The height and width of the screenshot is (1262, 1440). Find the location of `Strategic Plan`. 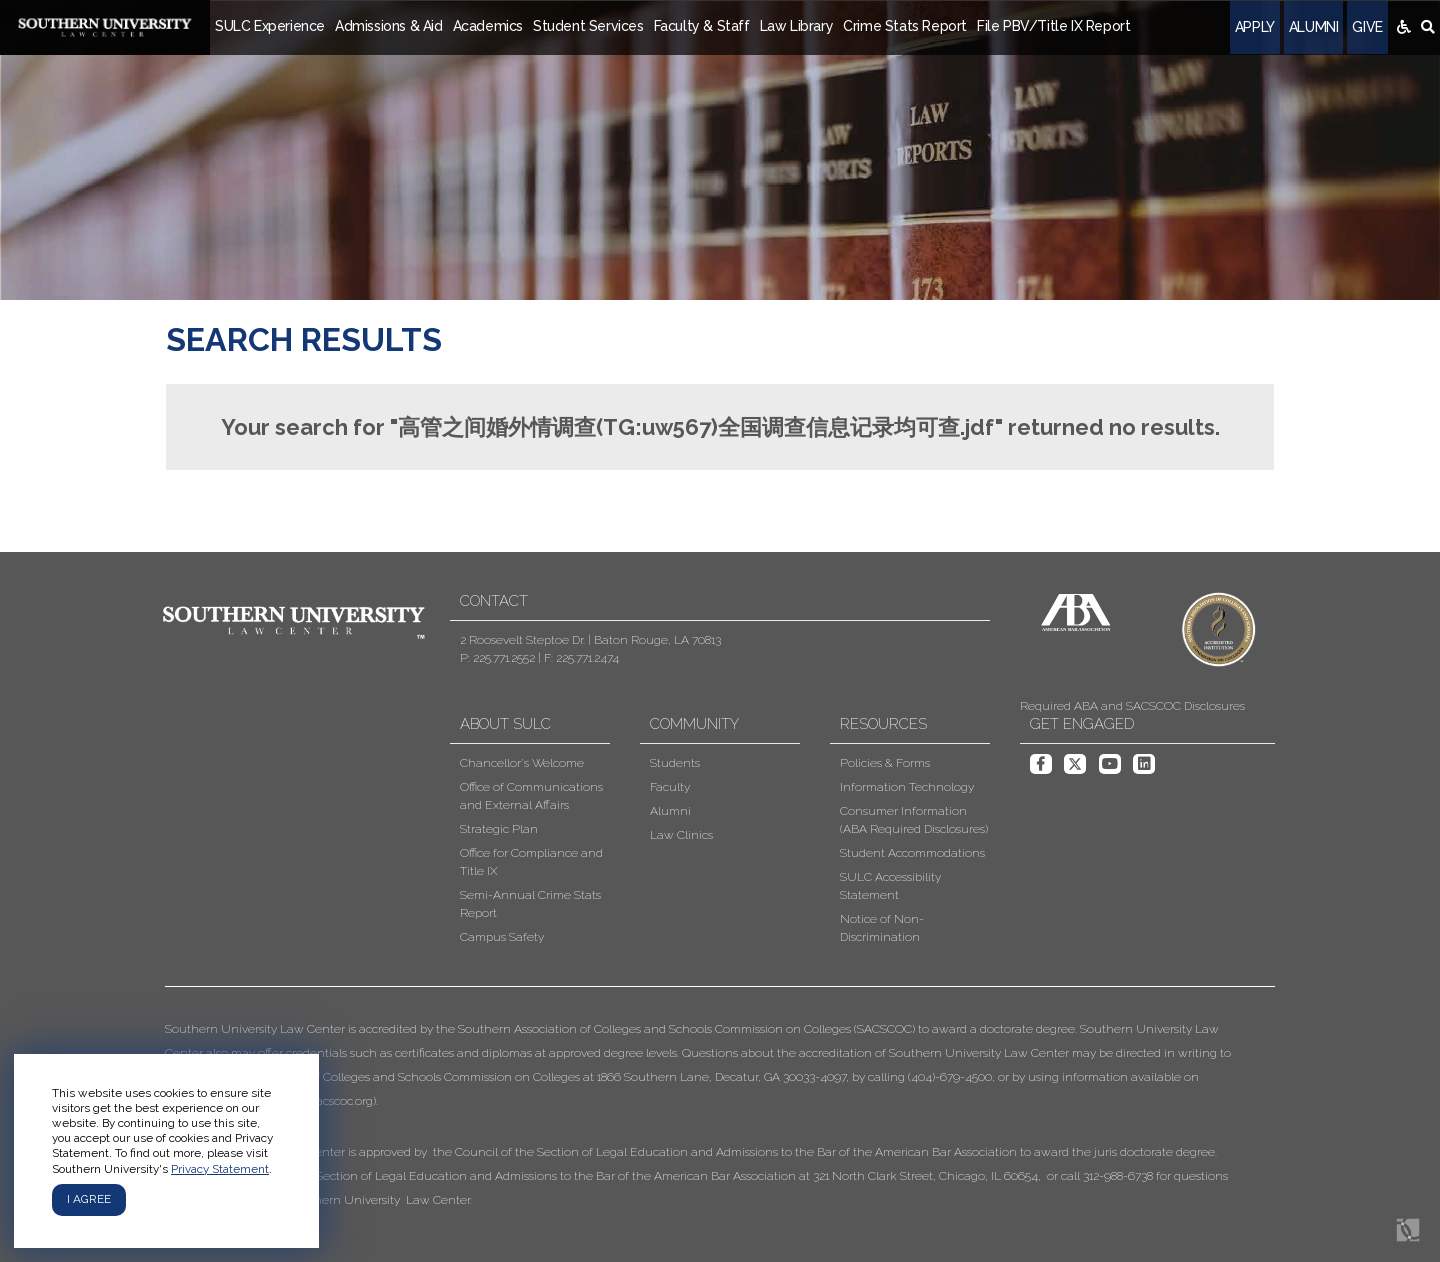

Strategic Plan is located at coordinates (499, 829).